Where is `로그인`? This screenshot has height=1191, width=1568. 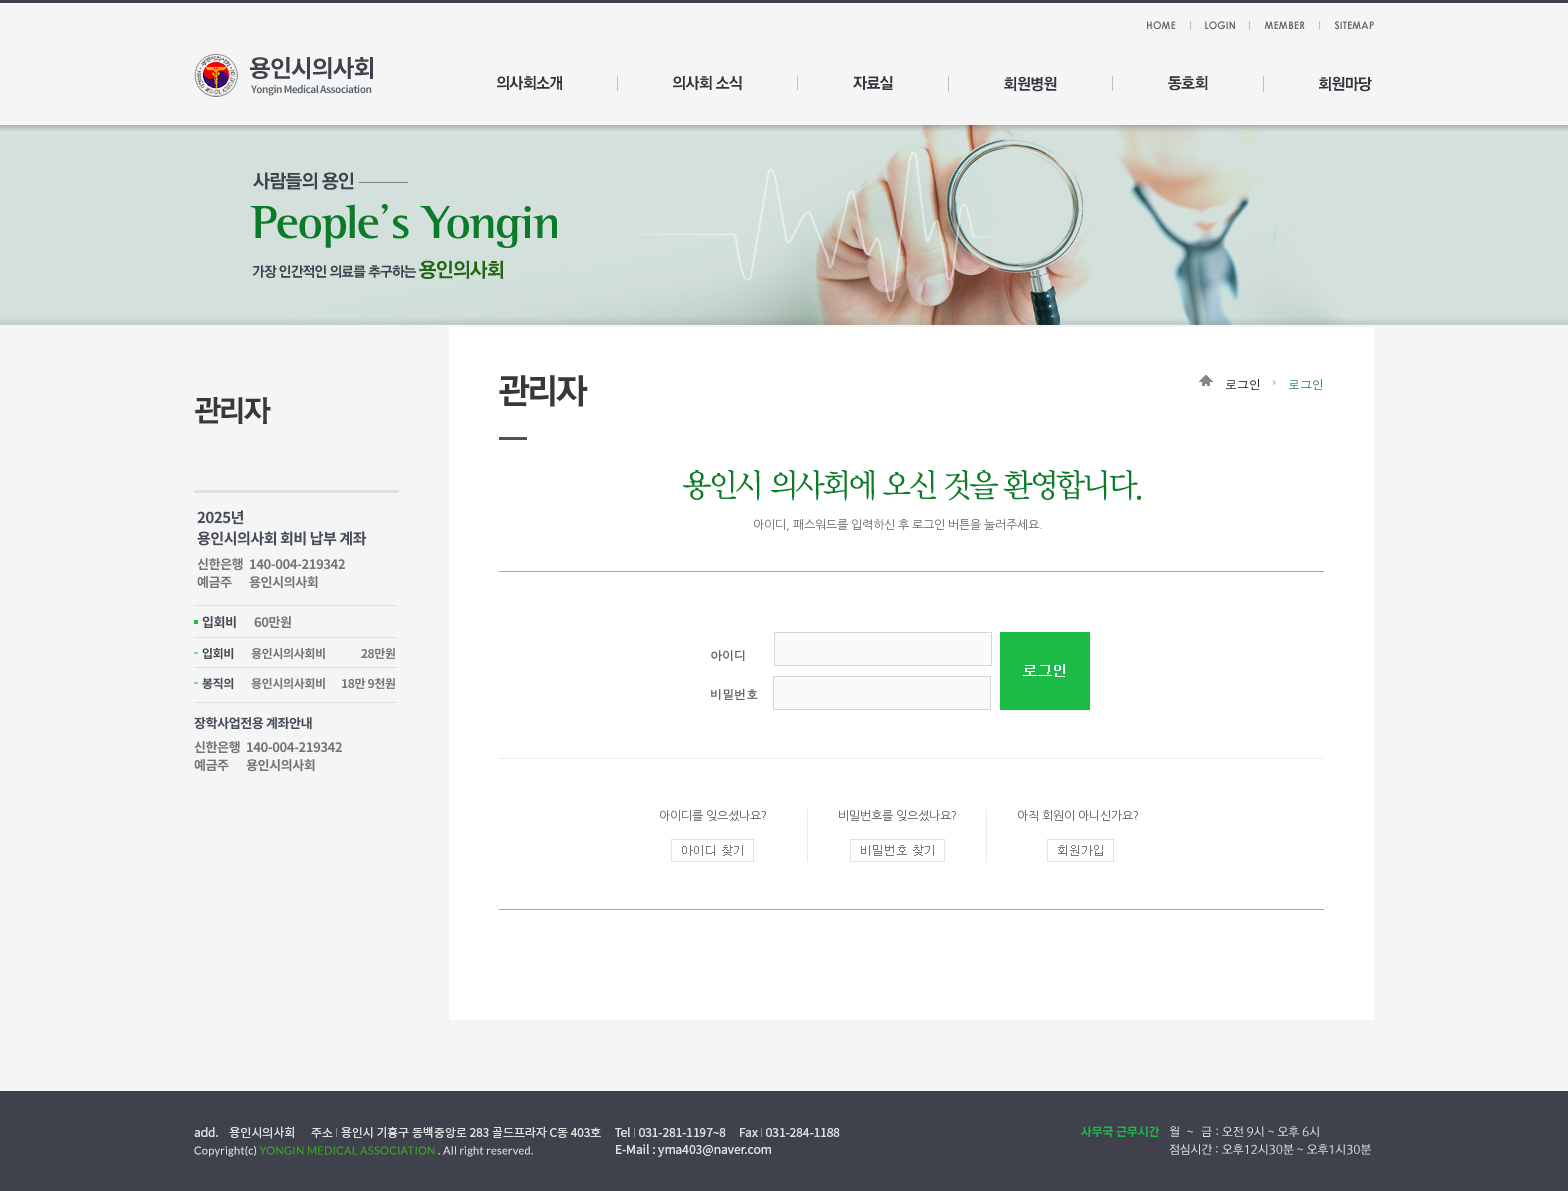
로그인 is located at coordinates (1306, 383).